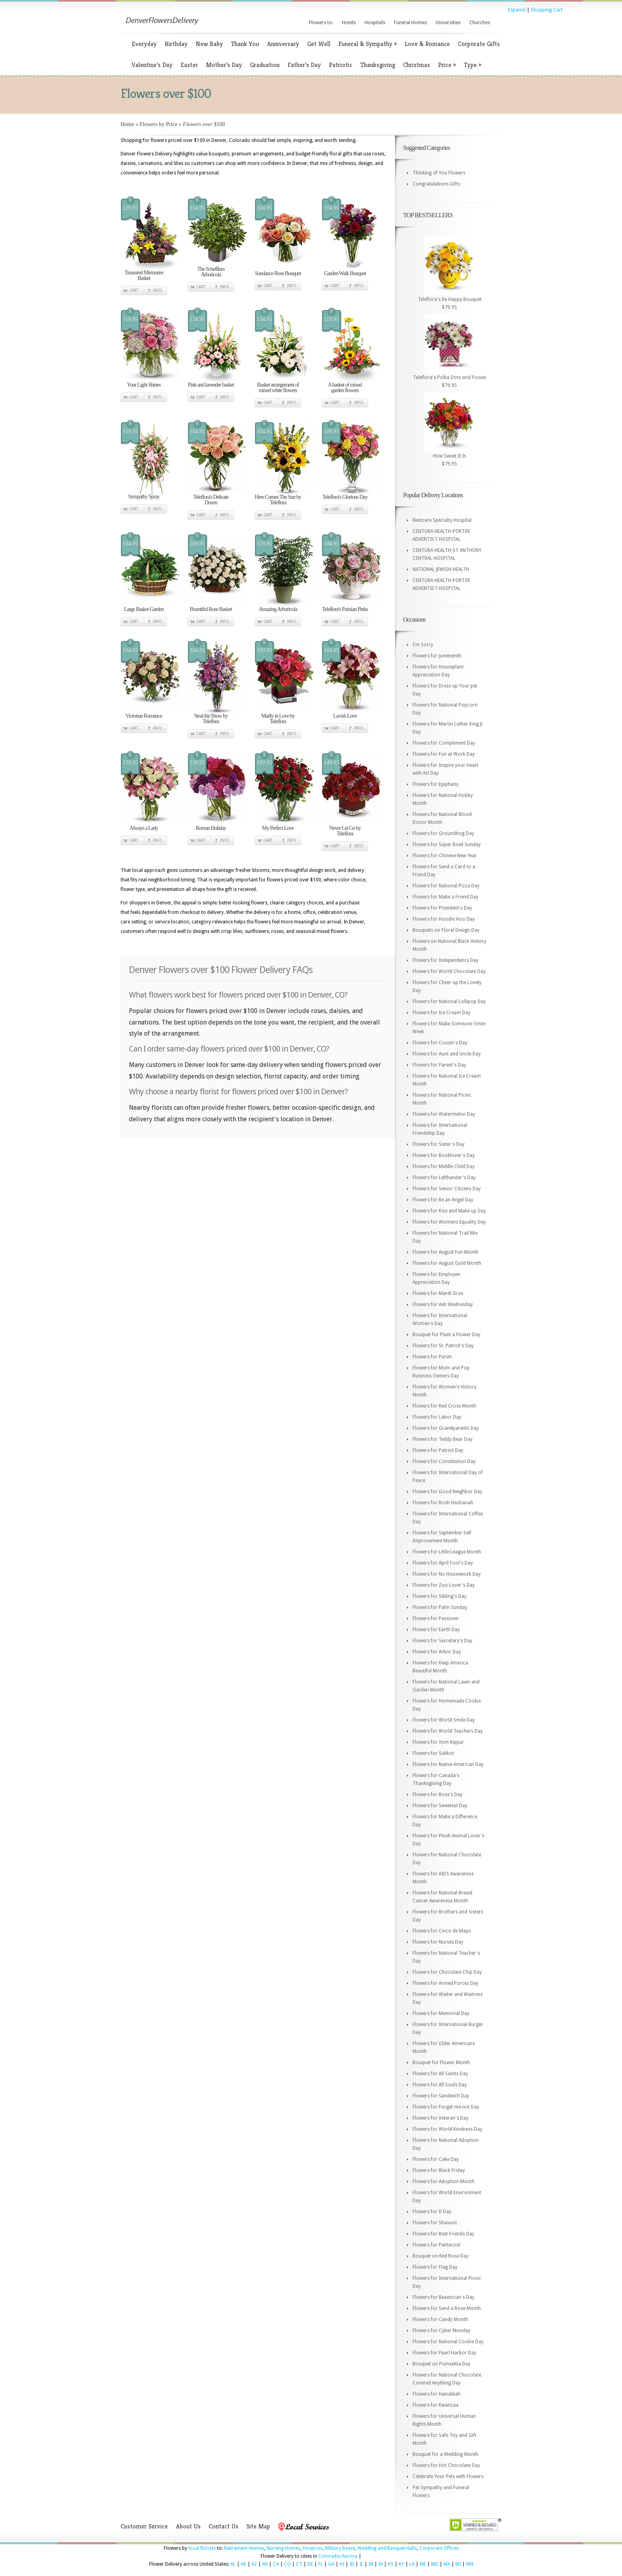  What do you see at coordinates (211, 828) in the screenshot?
I see `Roman Holiday` at bounding box center [211, 828].